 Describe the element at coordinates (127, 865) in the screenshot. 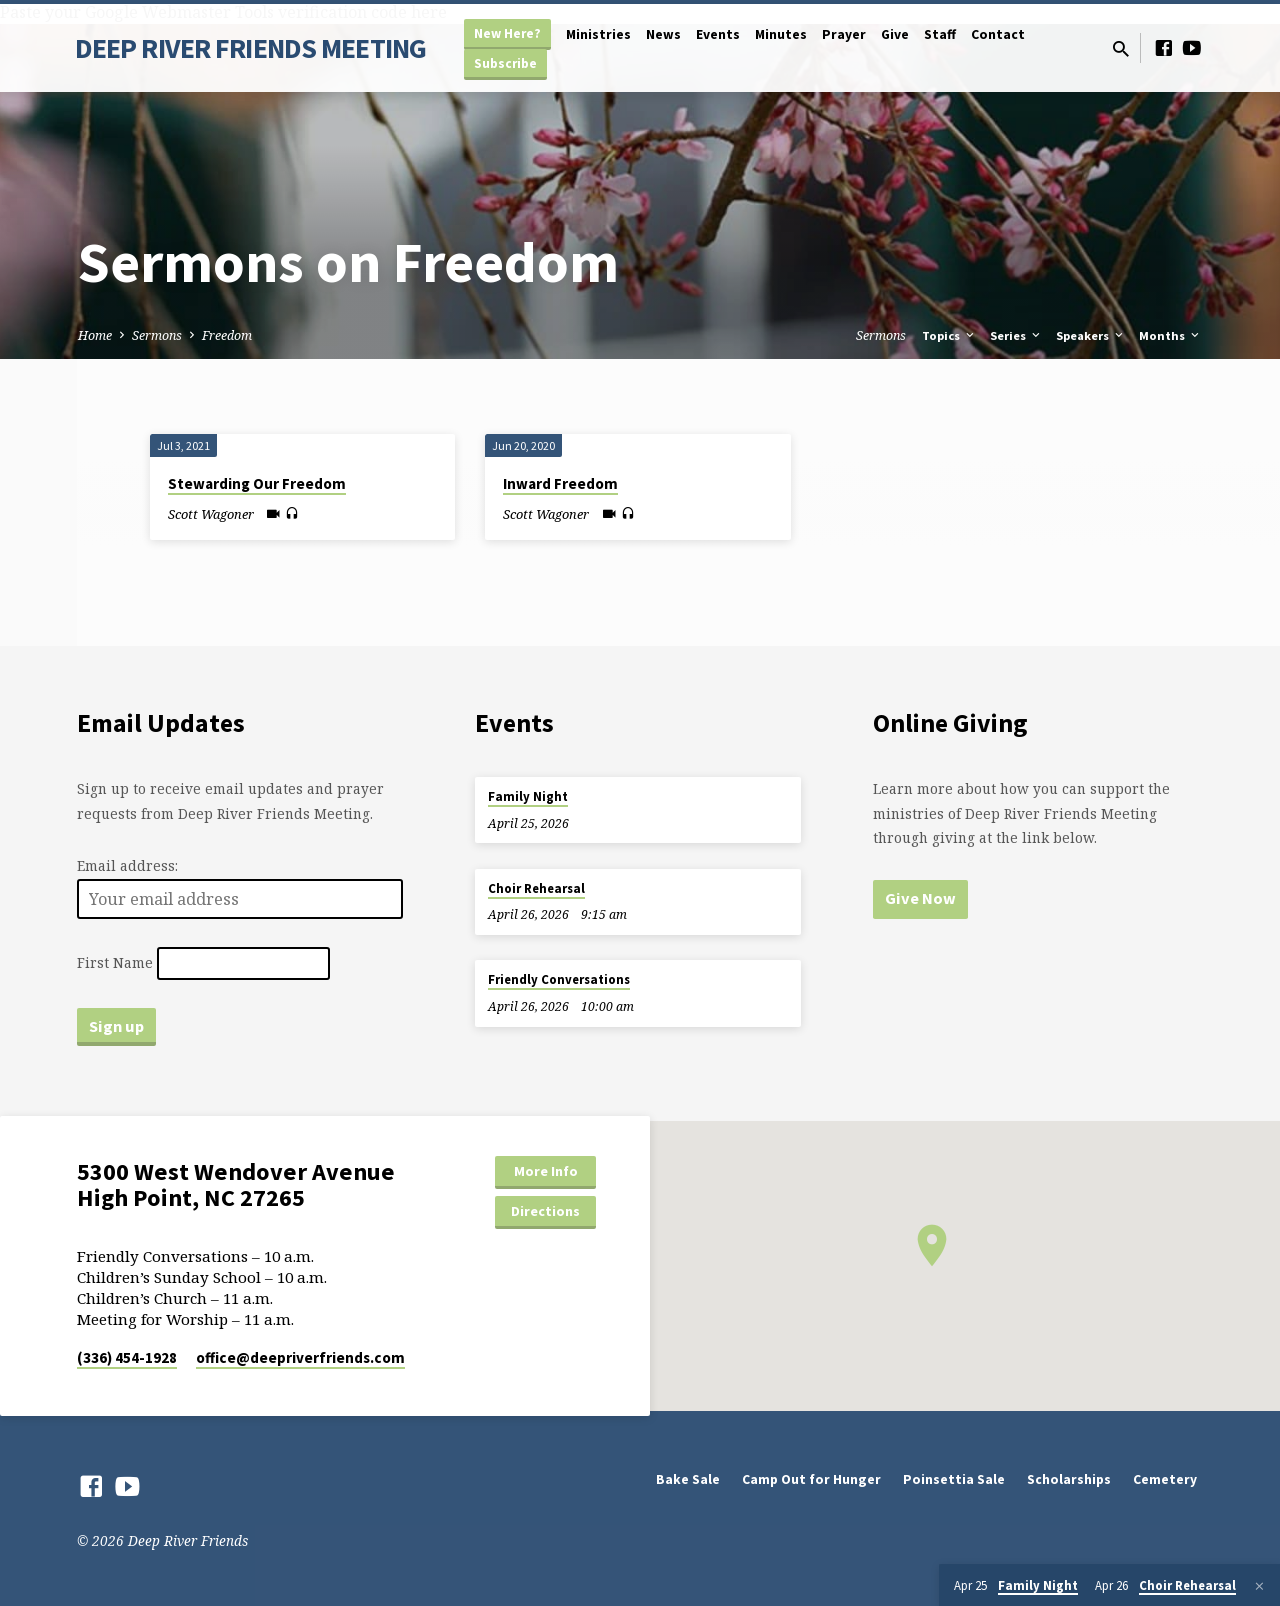

I see `Email address:` at that location.